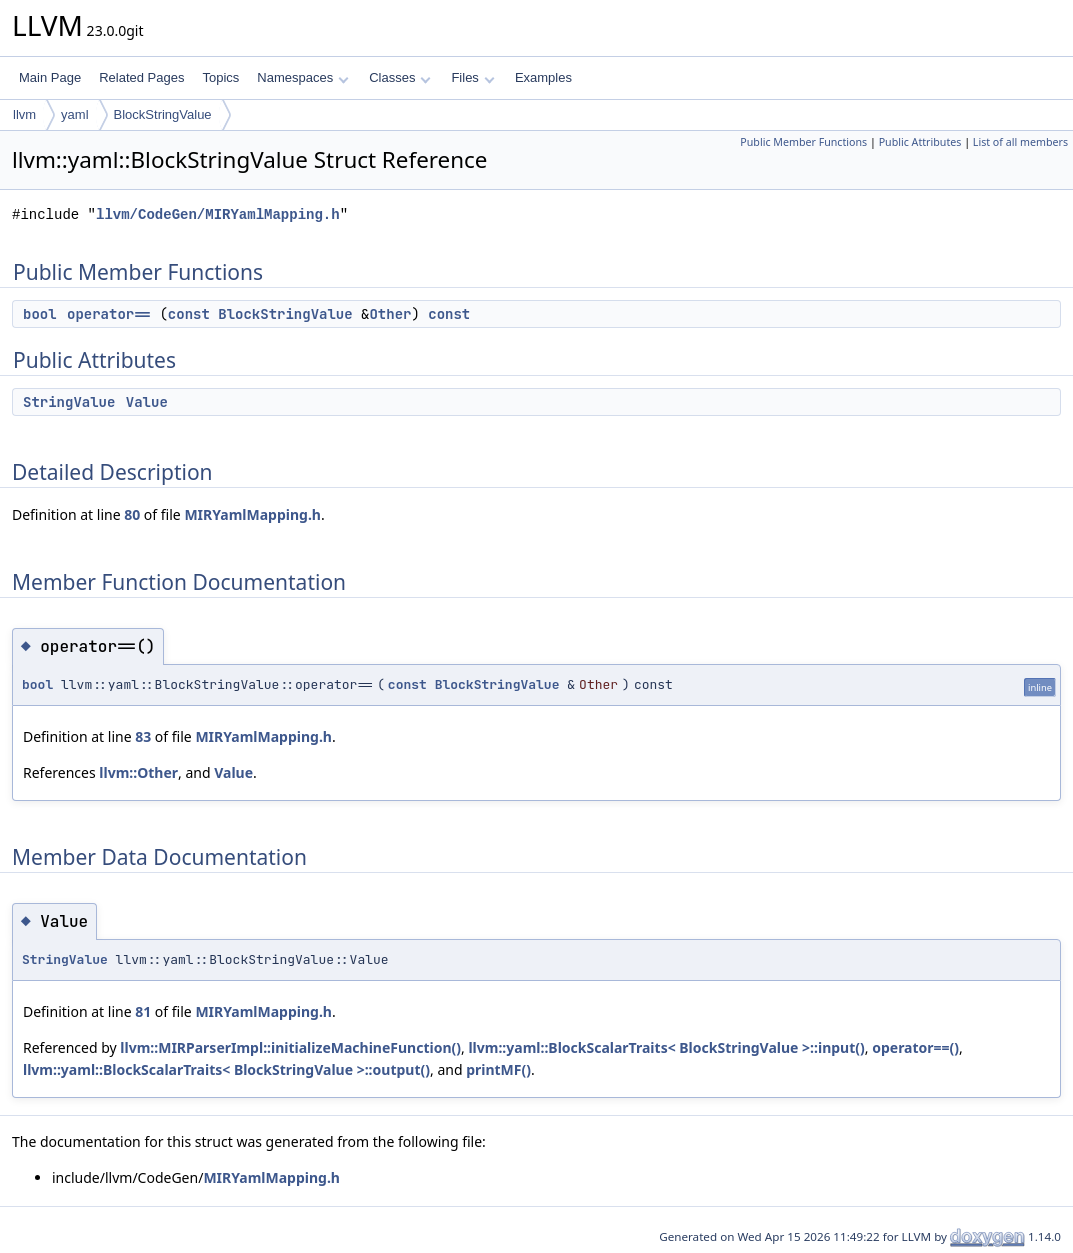 Image resolution: width=1073 pixels, height=1253 pixels. I want to click on yaml, so click(74, 114).